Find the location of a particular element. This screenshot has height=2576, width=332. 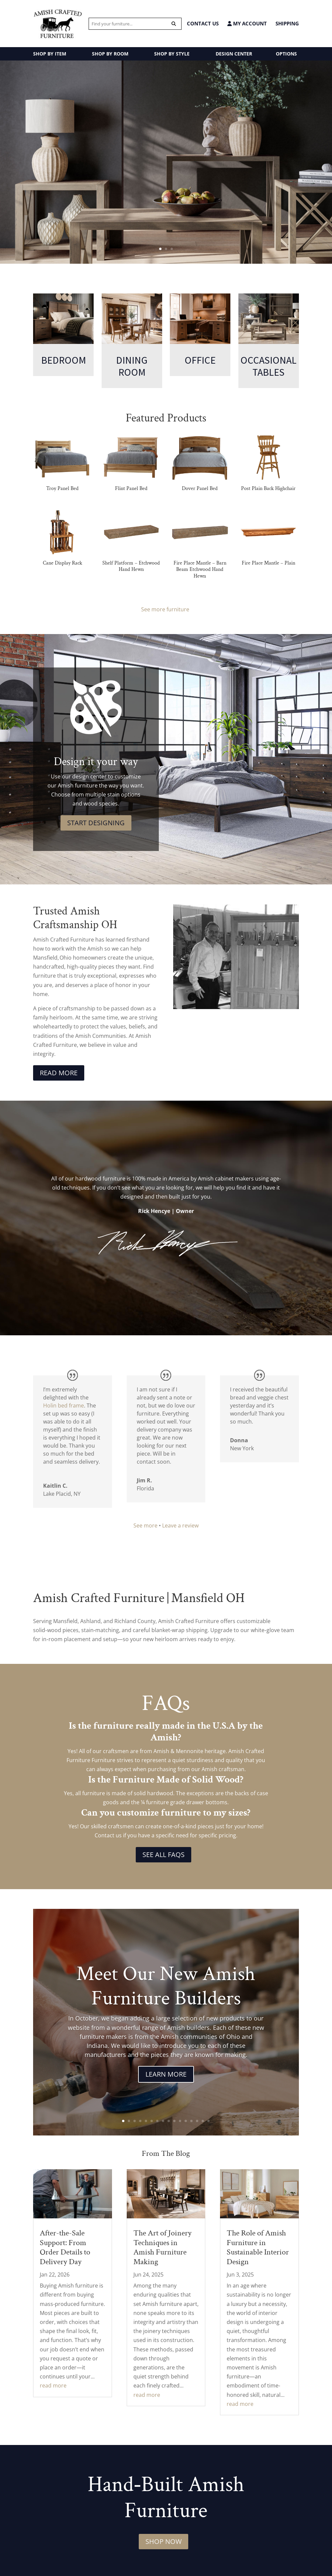

Dining Room is located at coordinates (131, 366).